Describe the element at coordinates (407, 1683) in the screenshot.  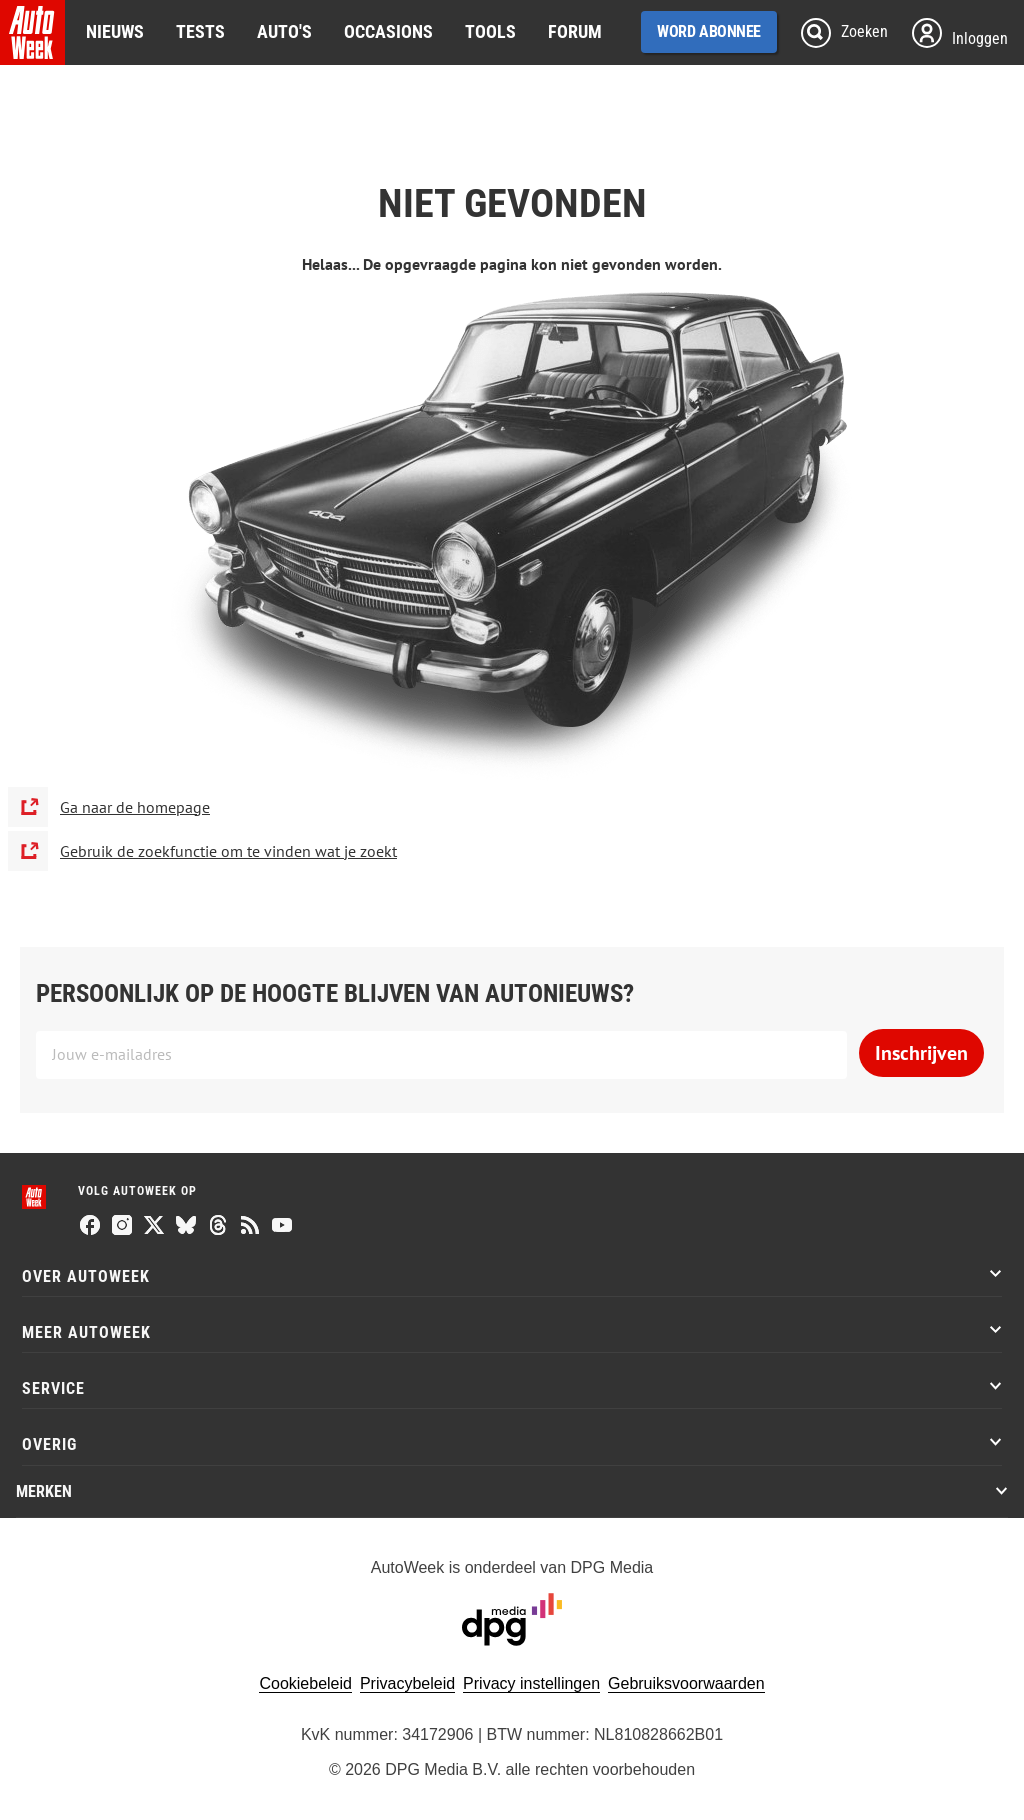
I see `Privacybeleid` at that location.